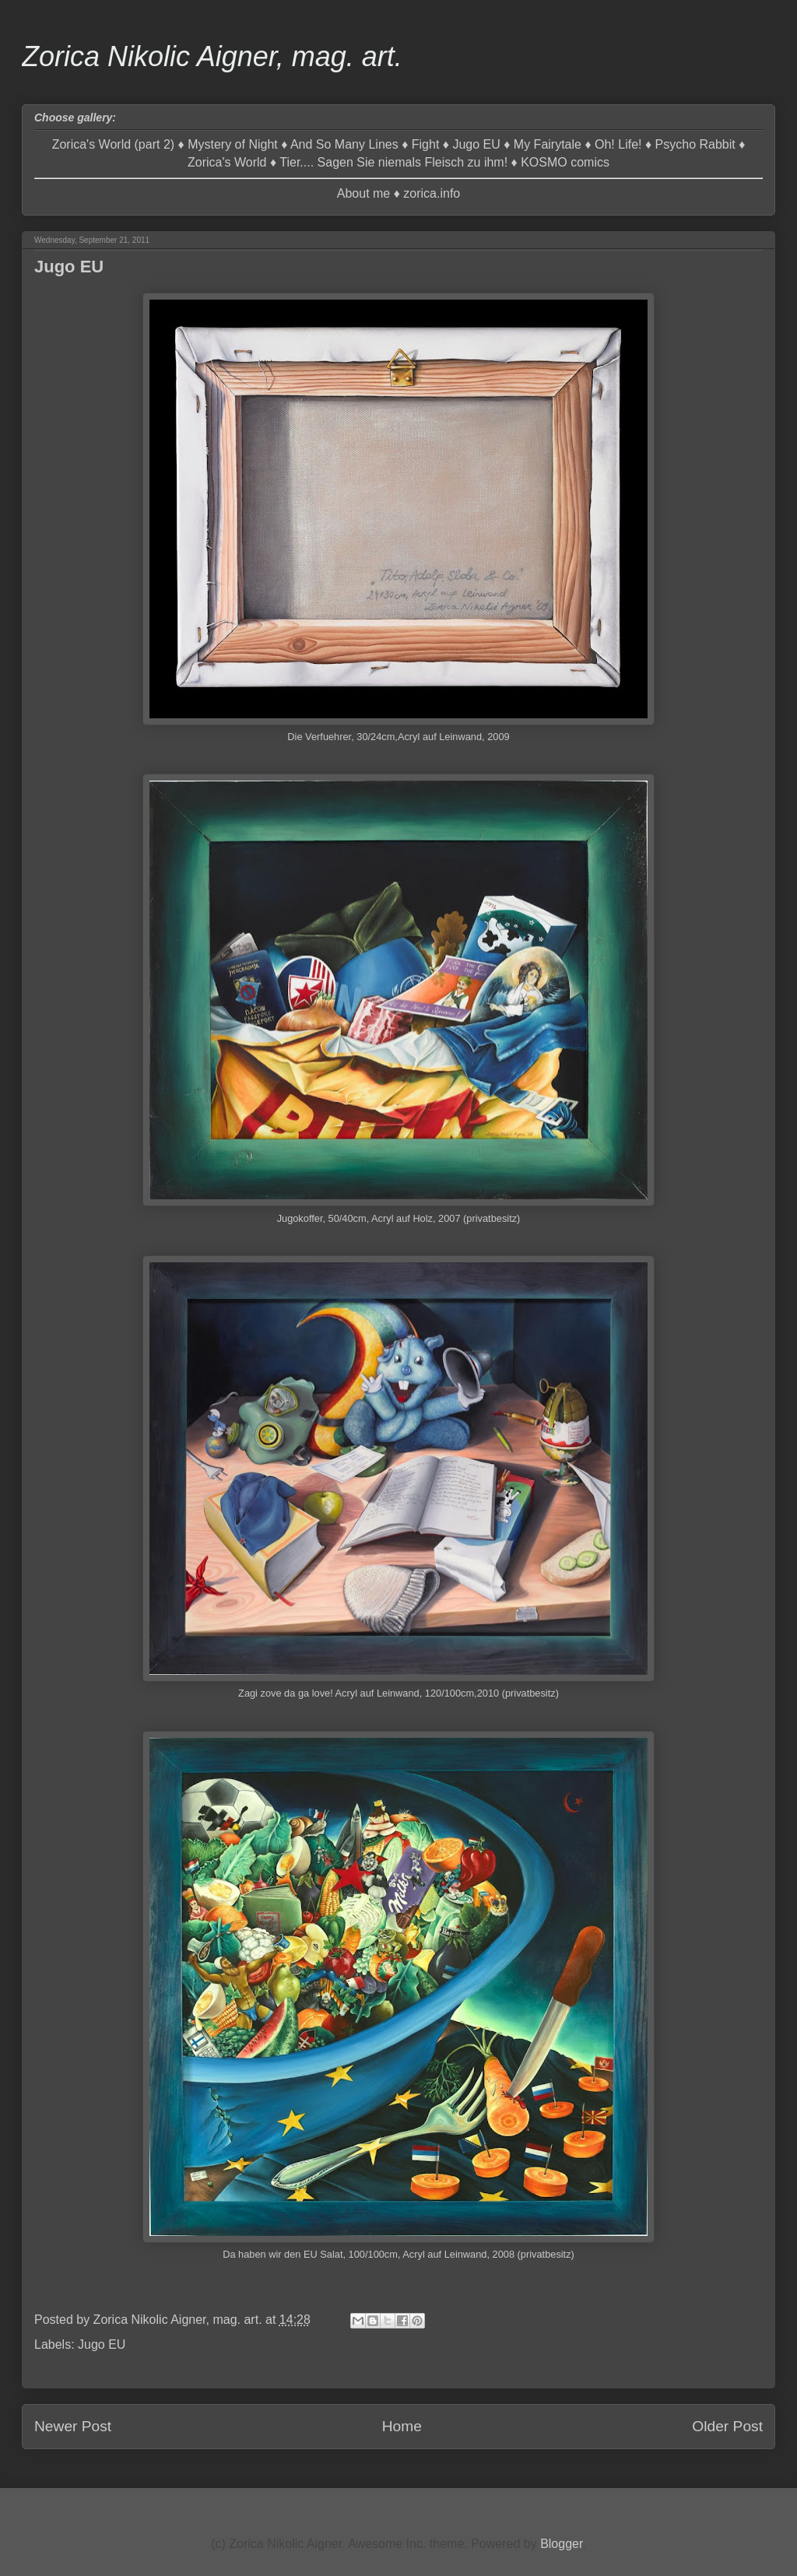  Describe the element at coordinates (227, 162) in the screenshot. I see `Zorica's World` at that location.